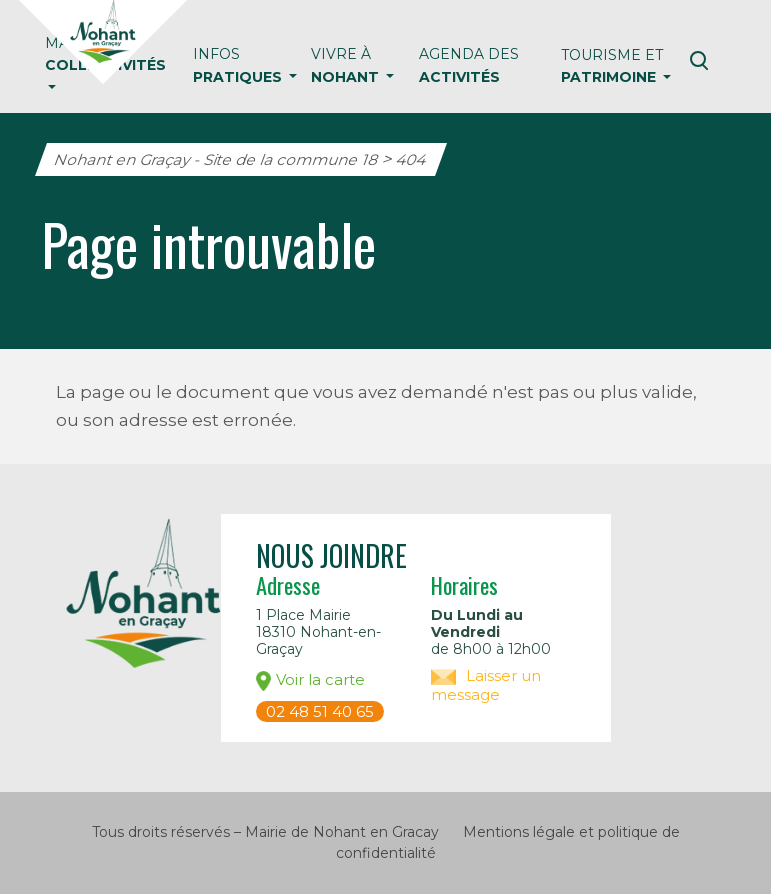 This screenshot has height=894, width=771. What do you see at coordinates (310, 680) in the screenshot?
I see `Voir la carte` at bounding box center [310, 680].